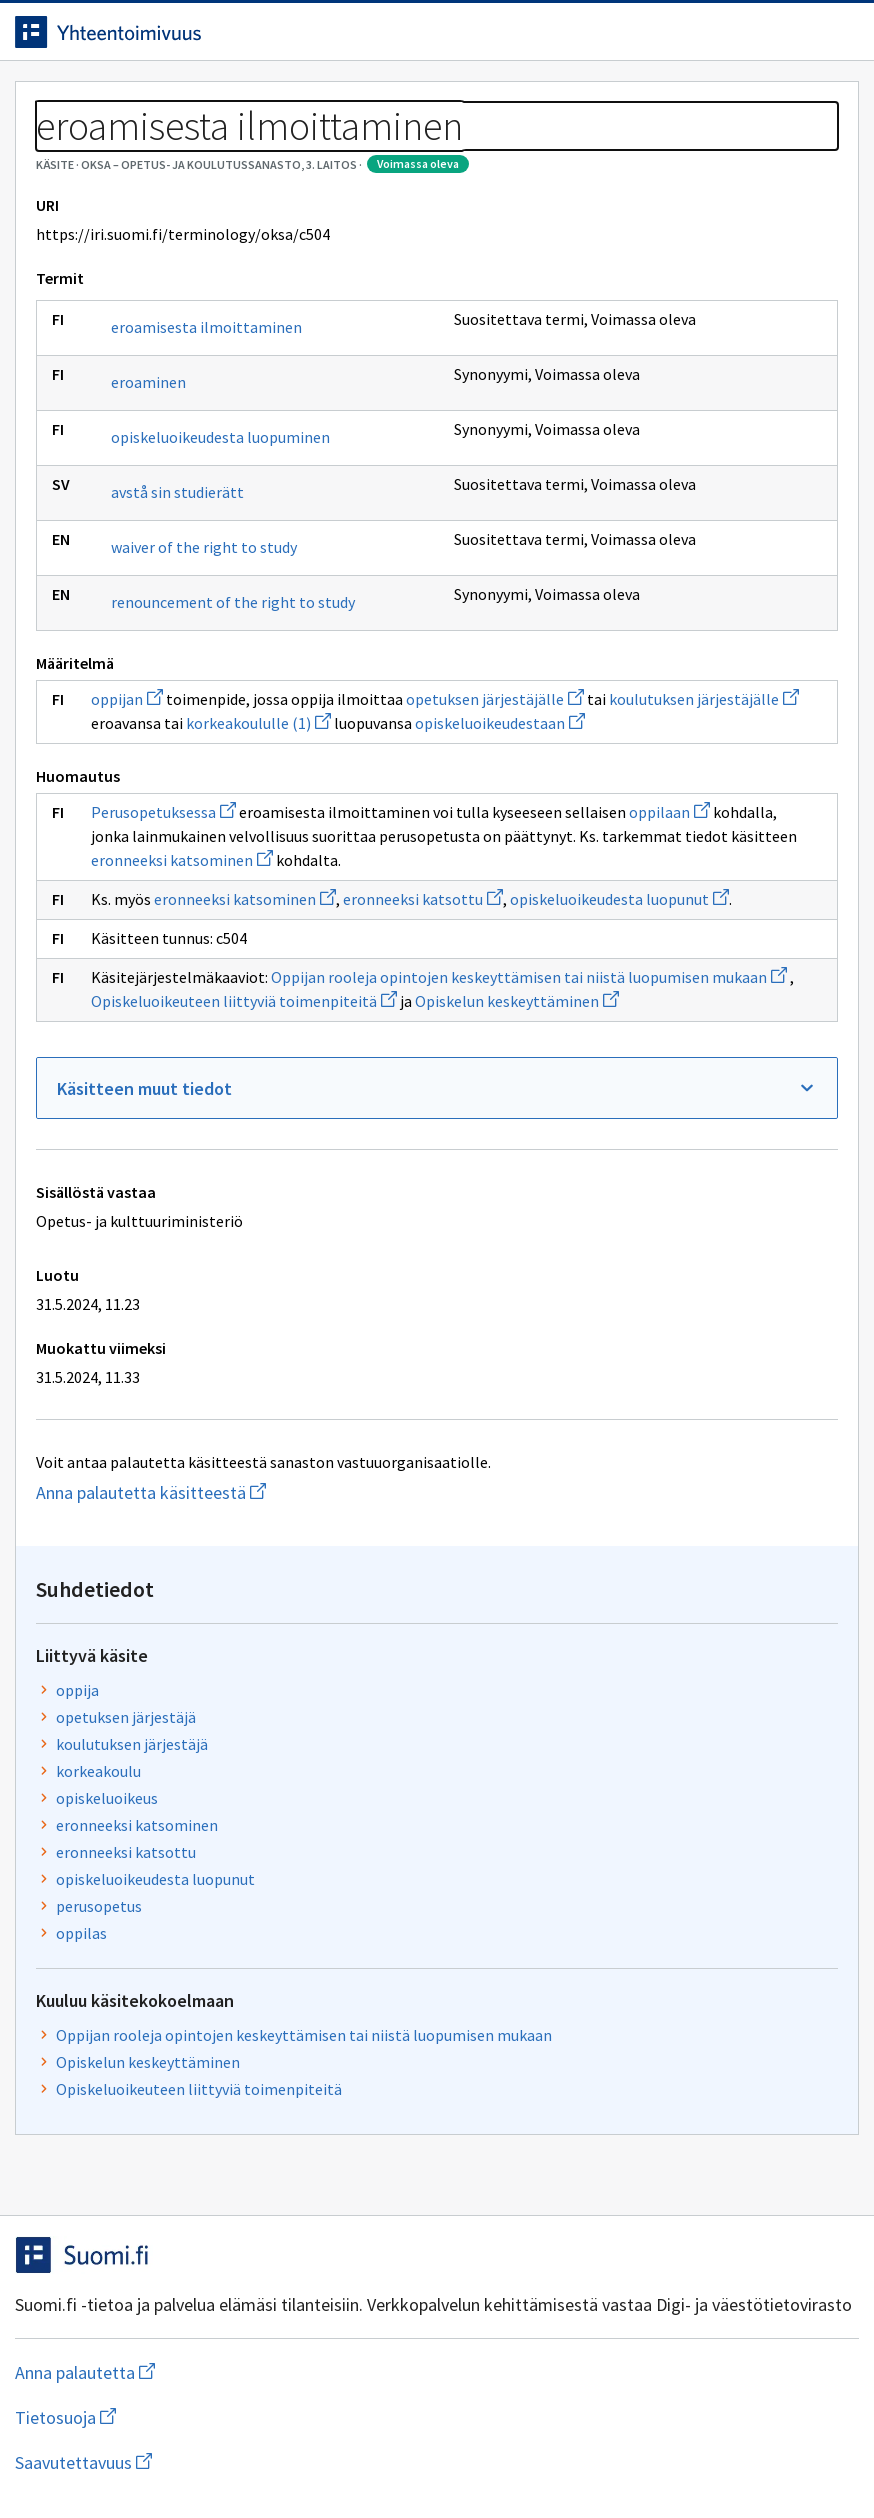  Describe the element at coordinates (607, 371) in the screenshot. I see `koulutuksen järjestäjä` at that location.